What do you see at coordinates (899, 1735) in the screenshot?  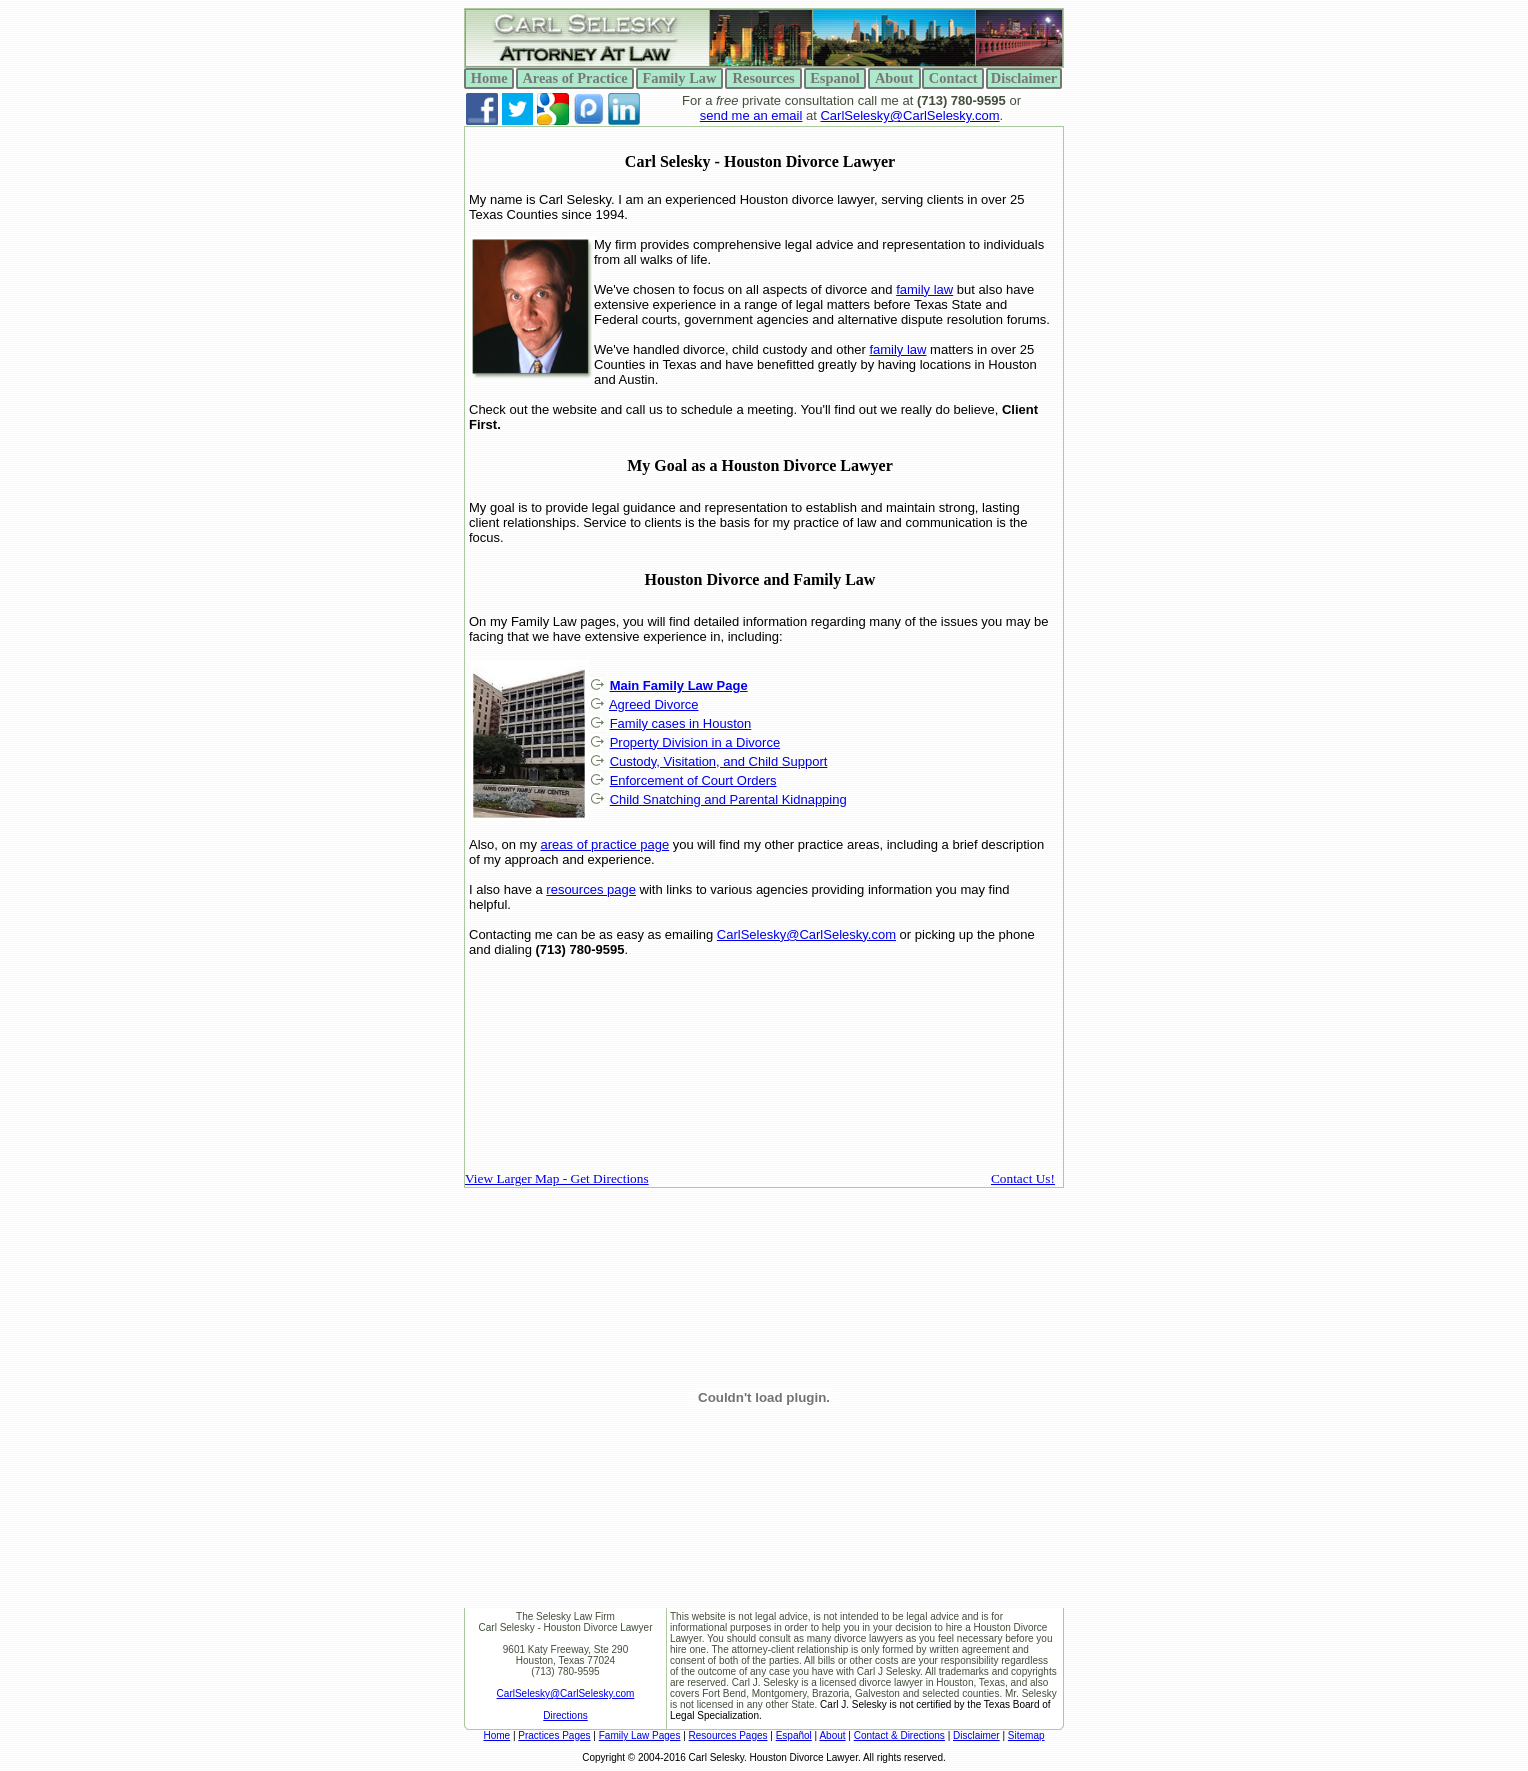 I see `Contact & Directions` at bounding box center [899, 1735].